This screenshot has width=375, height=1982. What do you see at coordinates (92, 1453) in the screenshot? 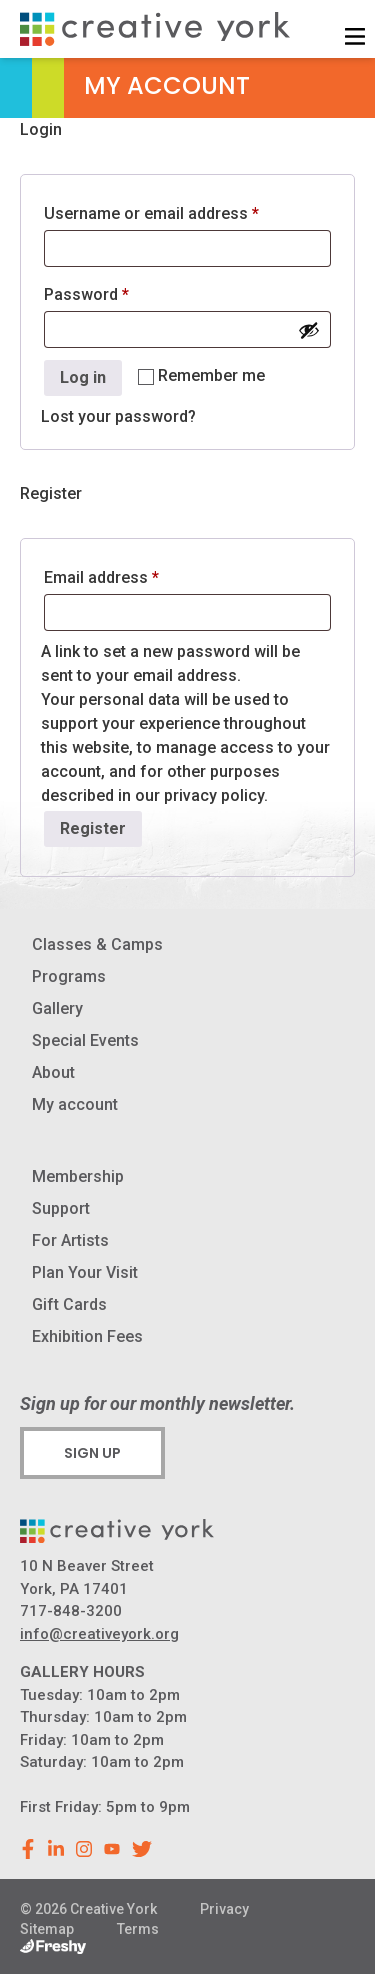
I see `Sign Up` at bounding box center [92, 1453].